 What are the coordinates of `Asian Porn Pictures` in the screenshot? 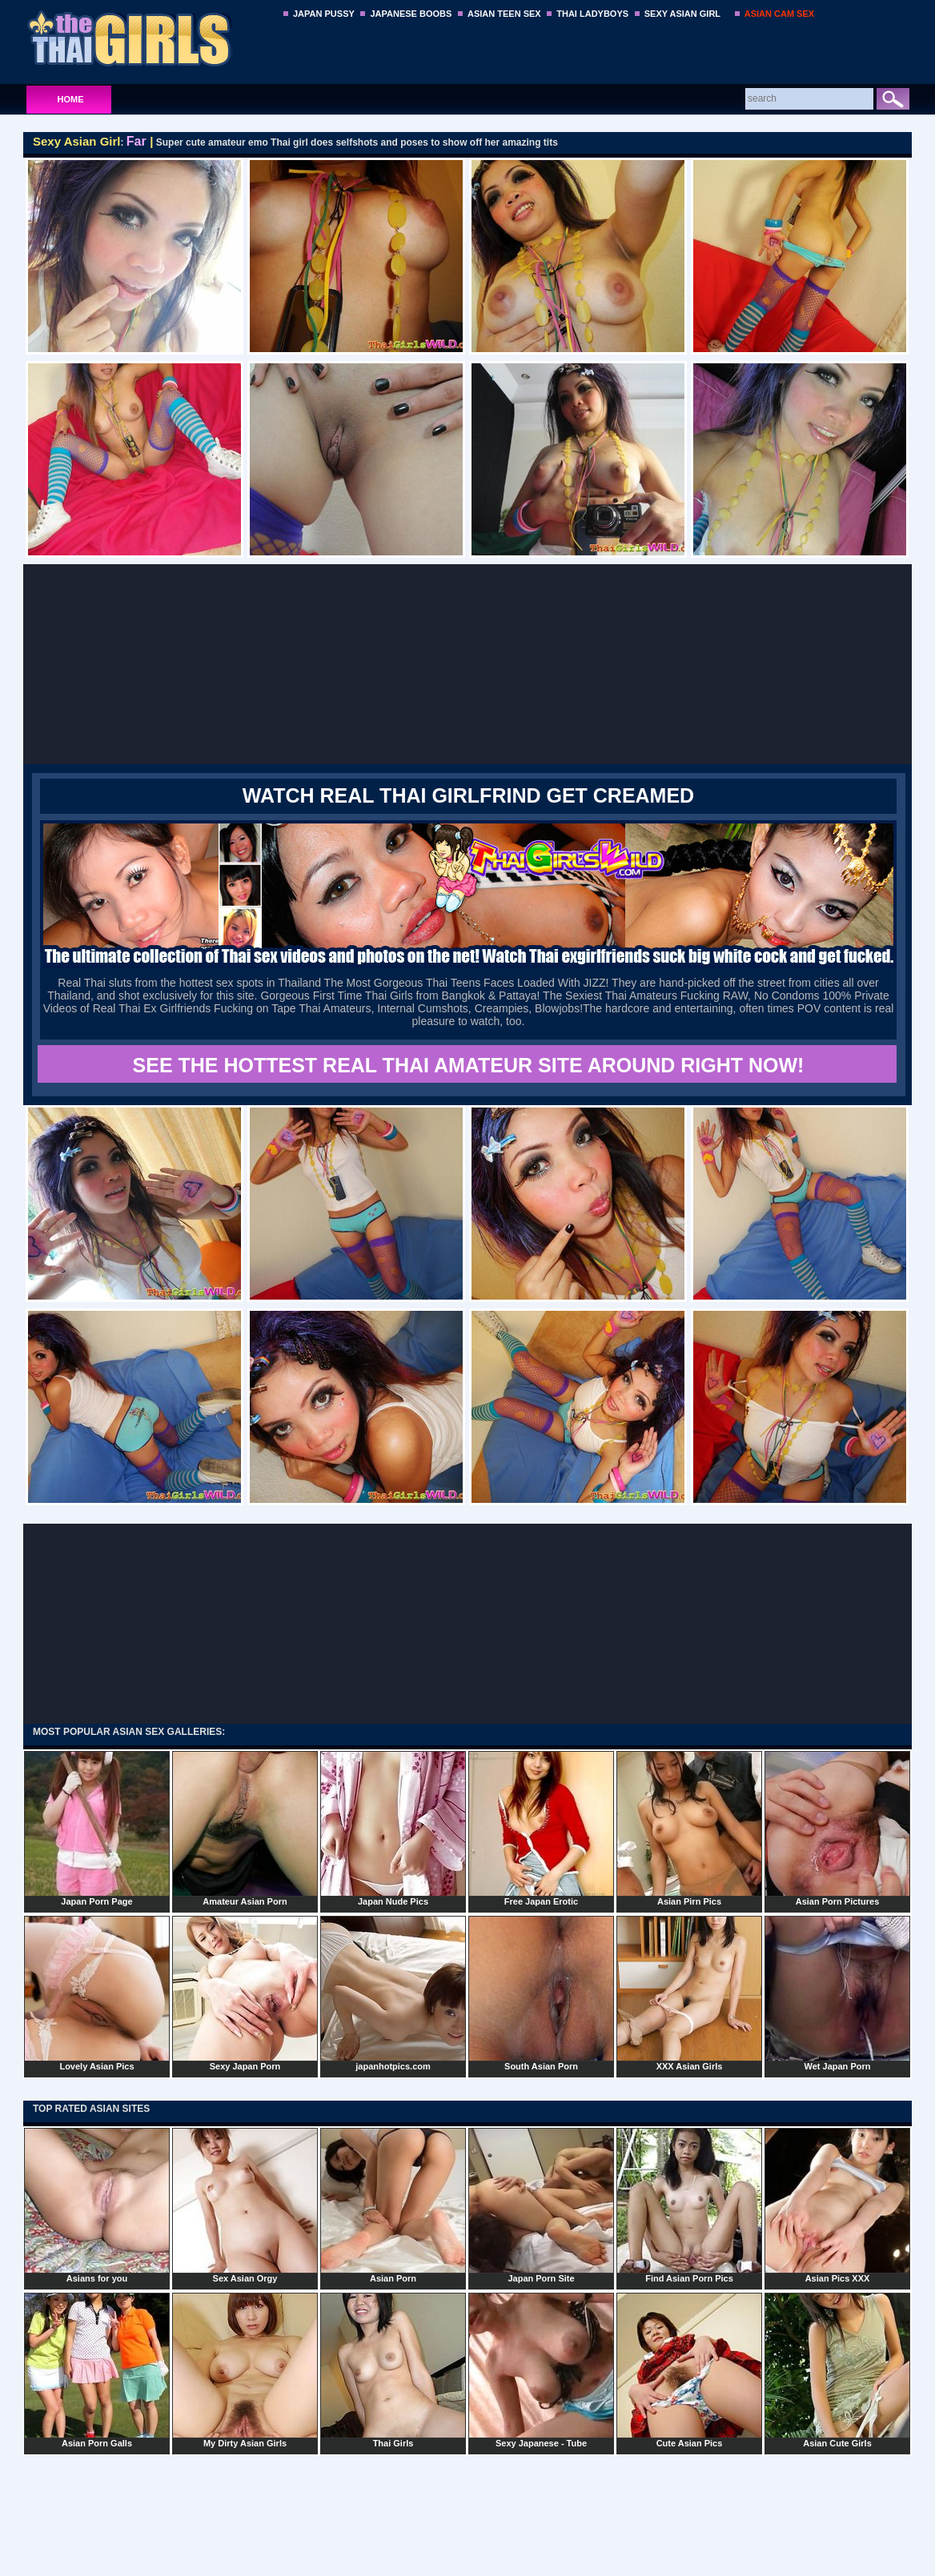 It's located at (837, 1828).